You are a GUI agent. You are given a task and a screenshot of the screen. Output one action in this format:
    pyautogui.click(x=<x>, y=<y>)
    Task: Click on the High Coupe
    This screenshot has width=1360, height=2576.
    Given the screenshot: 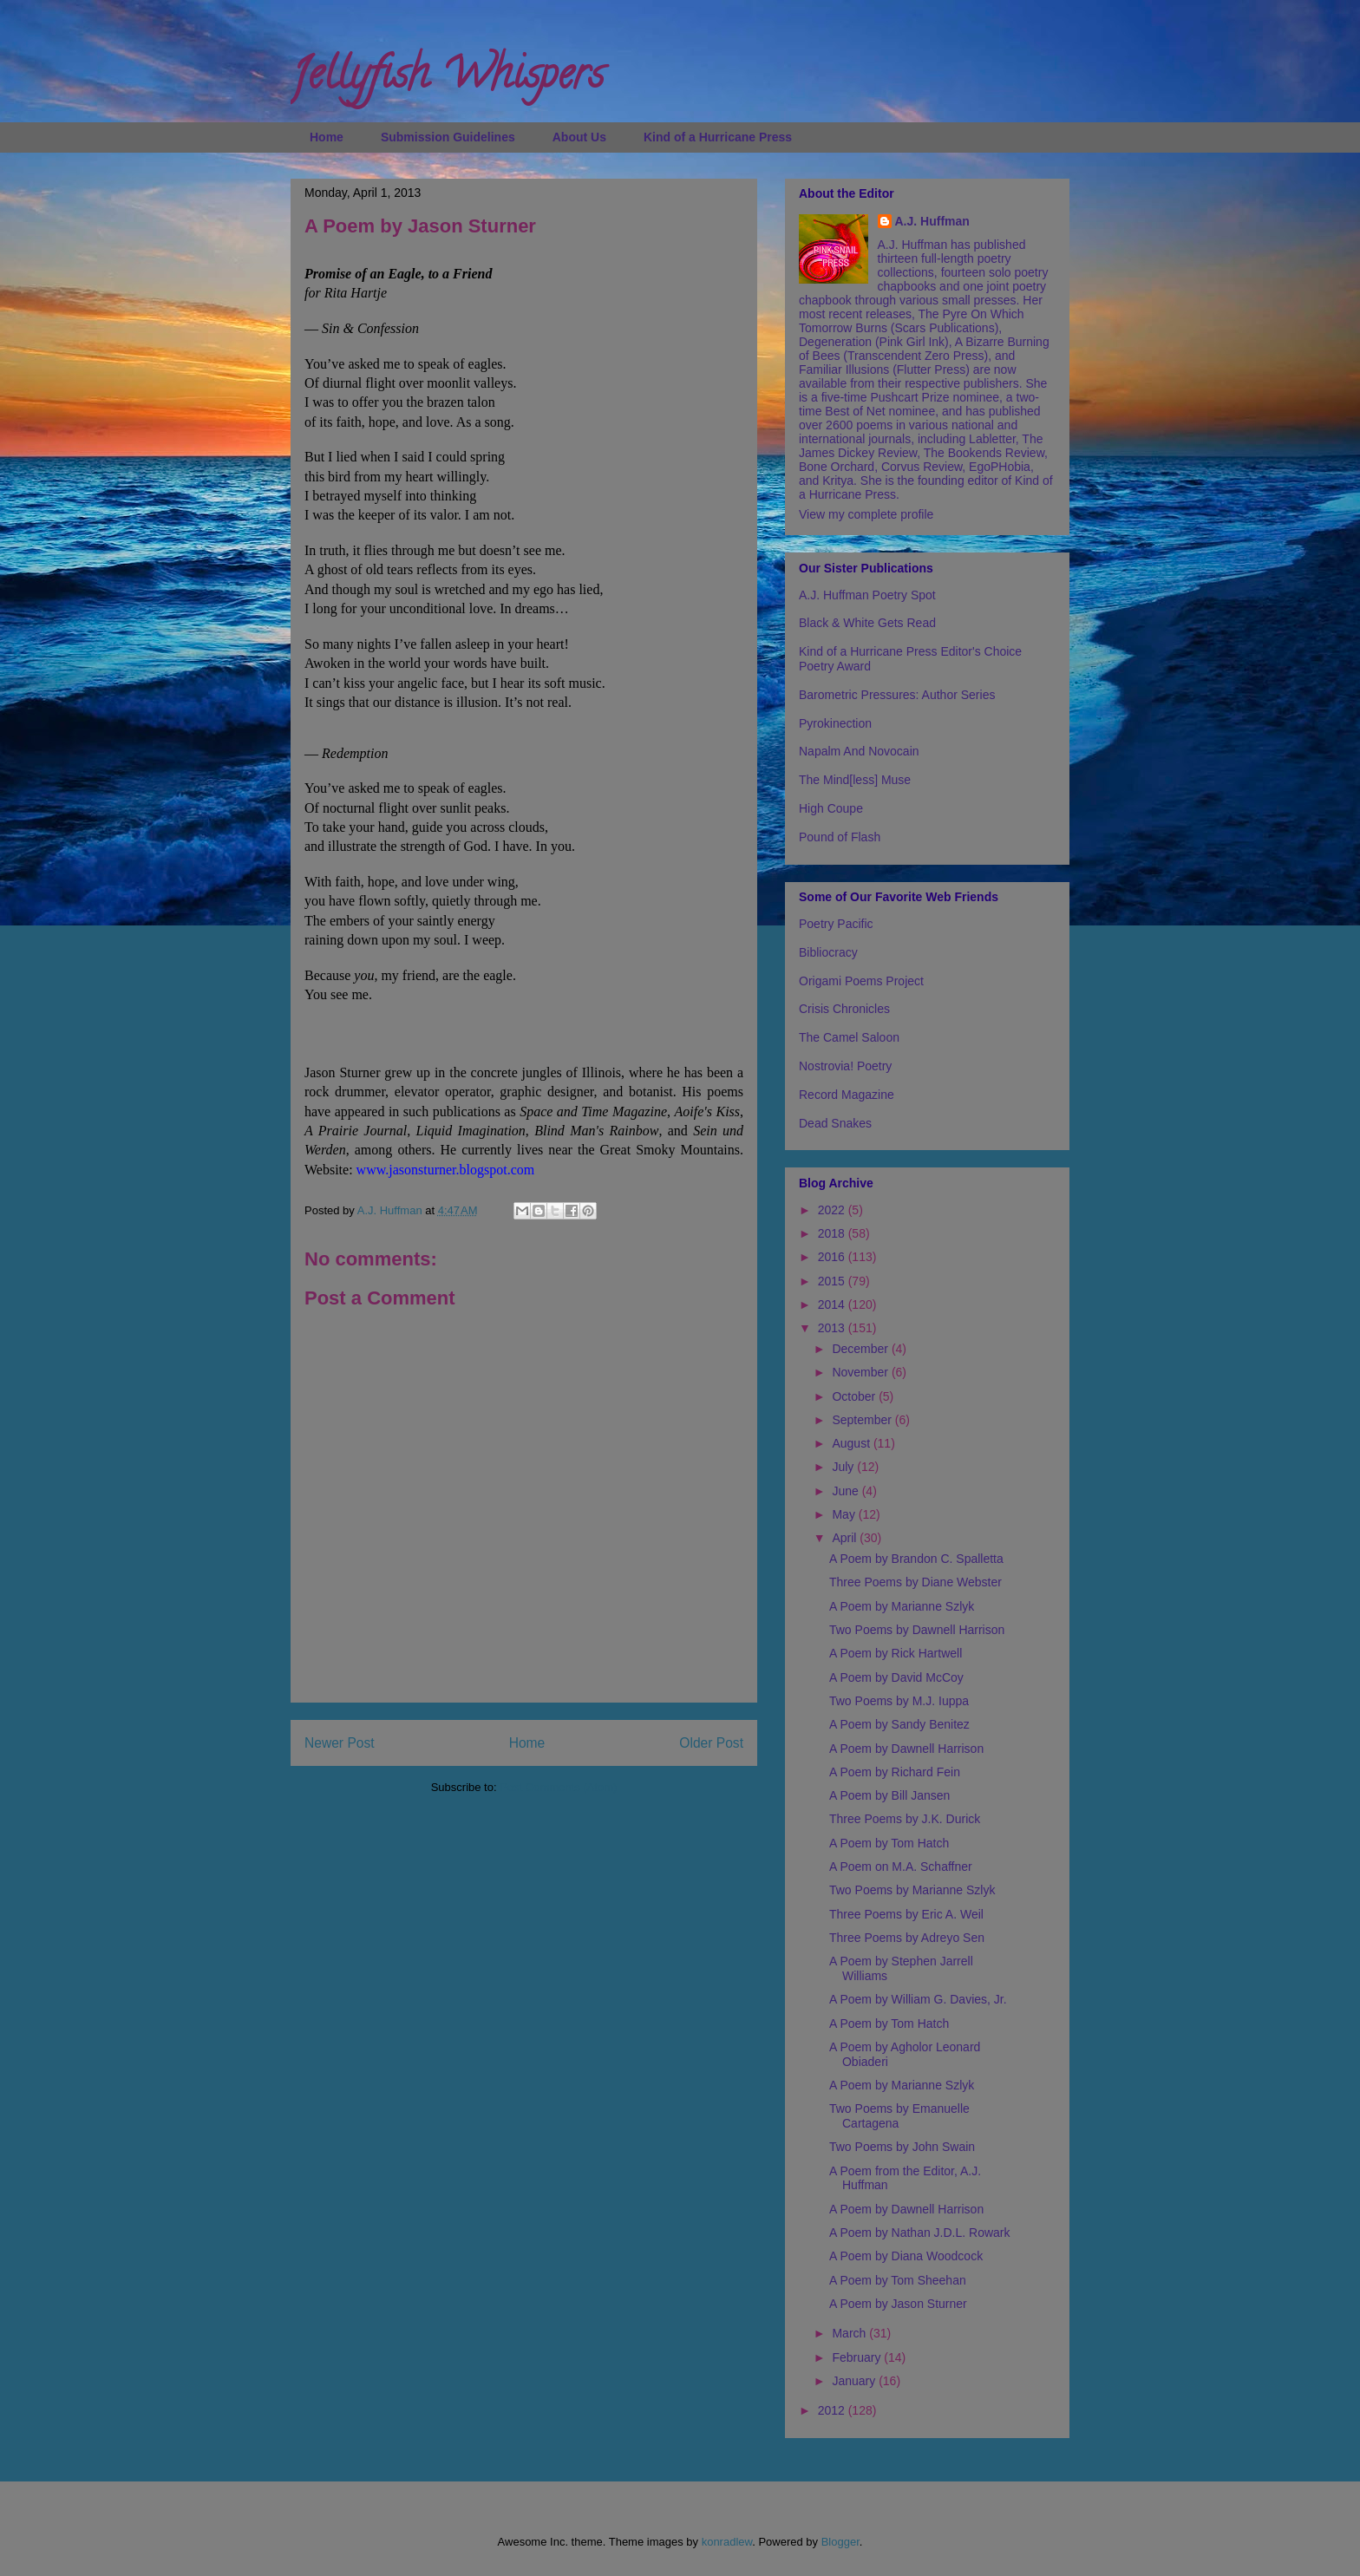 What is the action you would take?
    pyautogui.click(x=831, y=808)
    